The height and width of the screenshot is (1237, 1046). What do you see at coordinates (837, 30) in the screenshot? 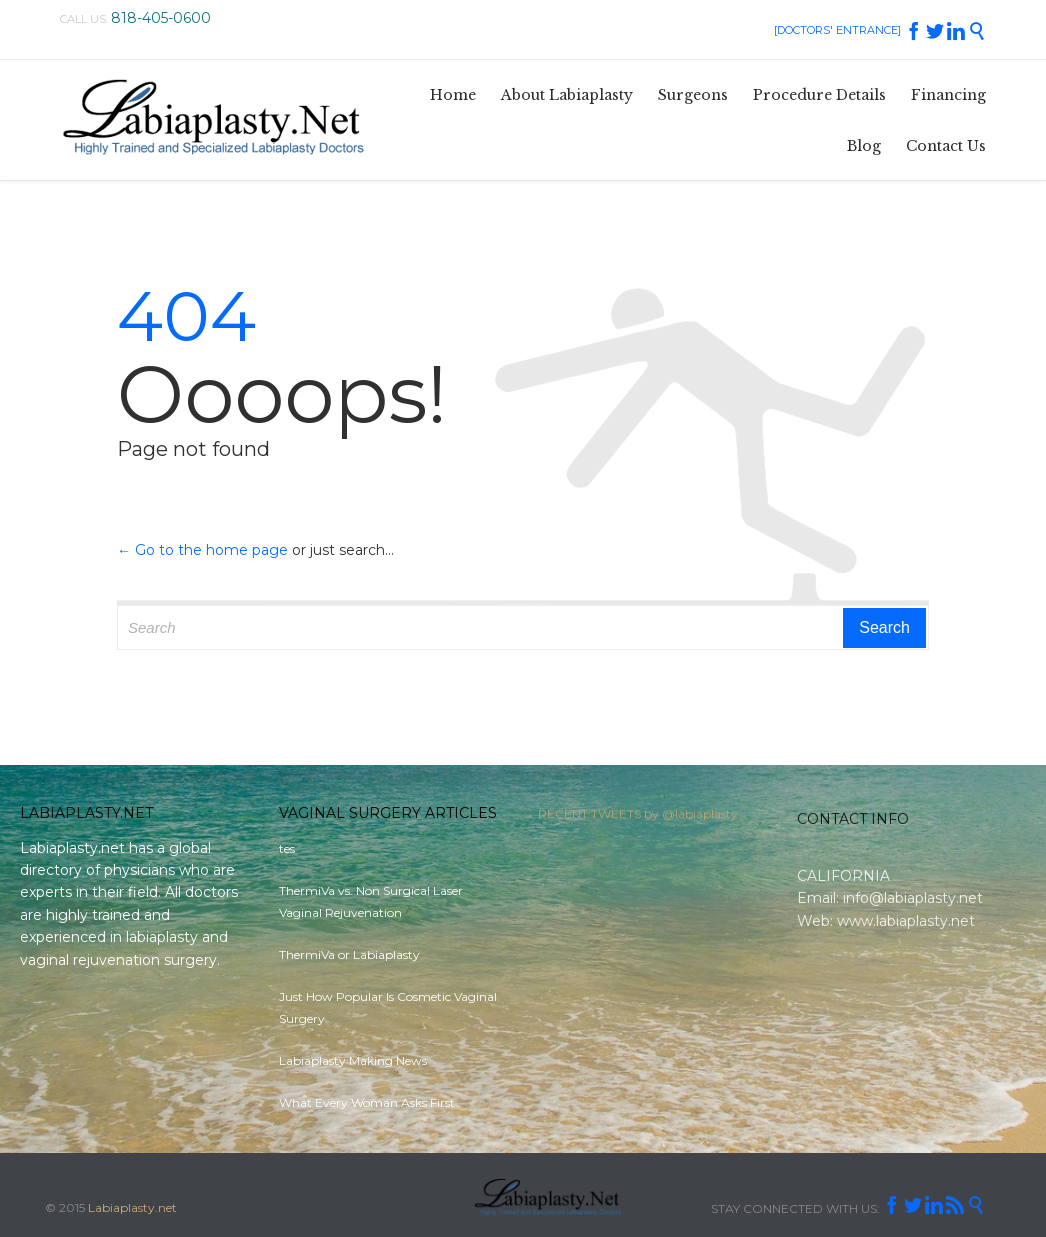
I see `[DOCTORS' ENTRANCE]` at bounding box center [837, 30].